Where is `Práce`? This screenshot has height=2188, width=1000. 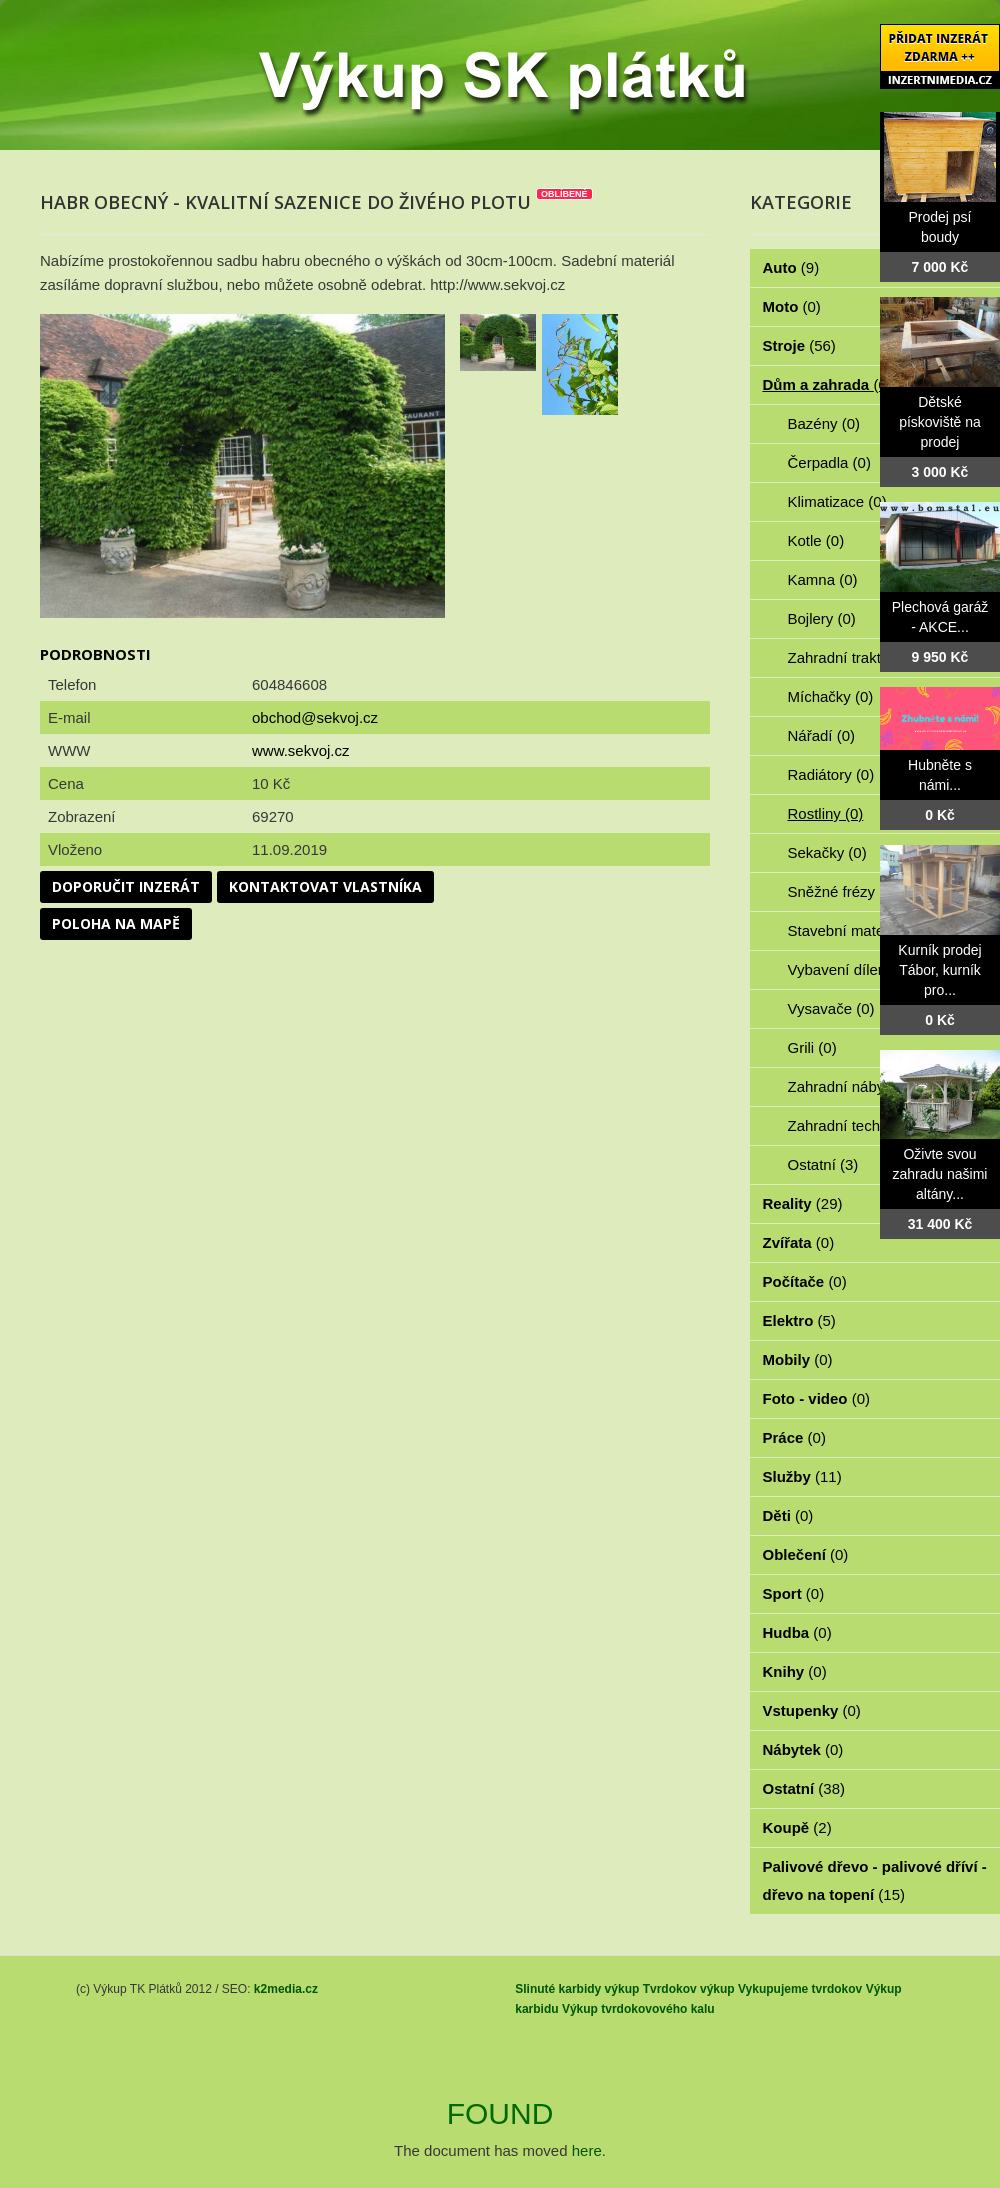 Práce is located at coordinates (794, 1437).